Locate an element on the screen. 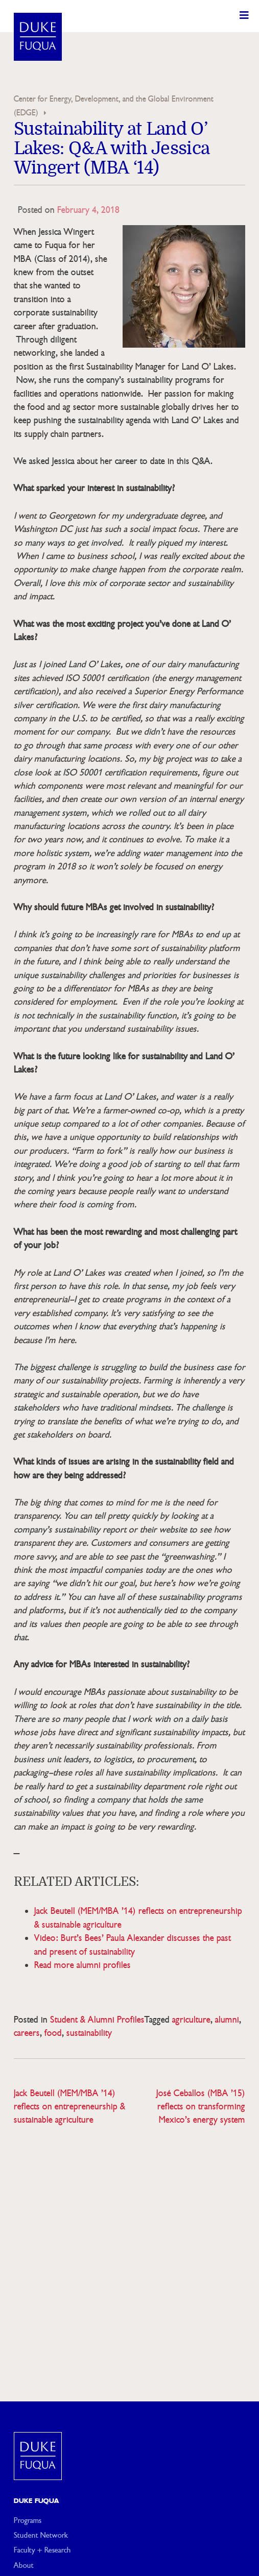  food is located at coordinates (53, 2032).